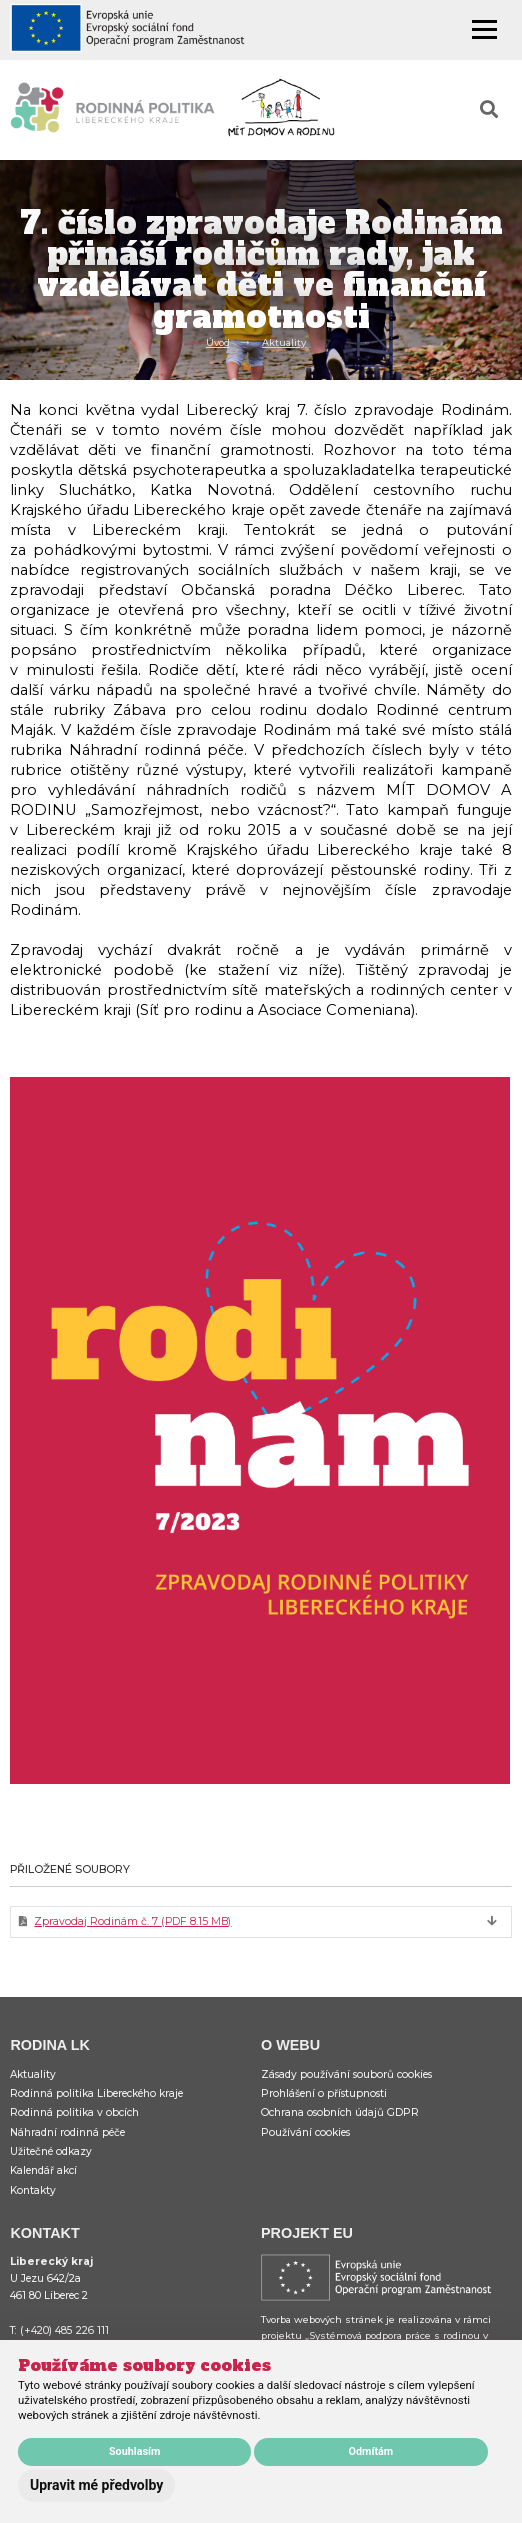 The height and width of the screenshot is (2523, 522). Describe the element at coordinates (284, 342) in the screenshot. I see `Aktuality` at that location.